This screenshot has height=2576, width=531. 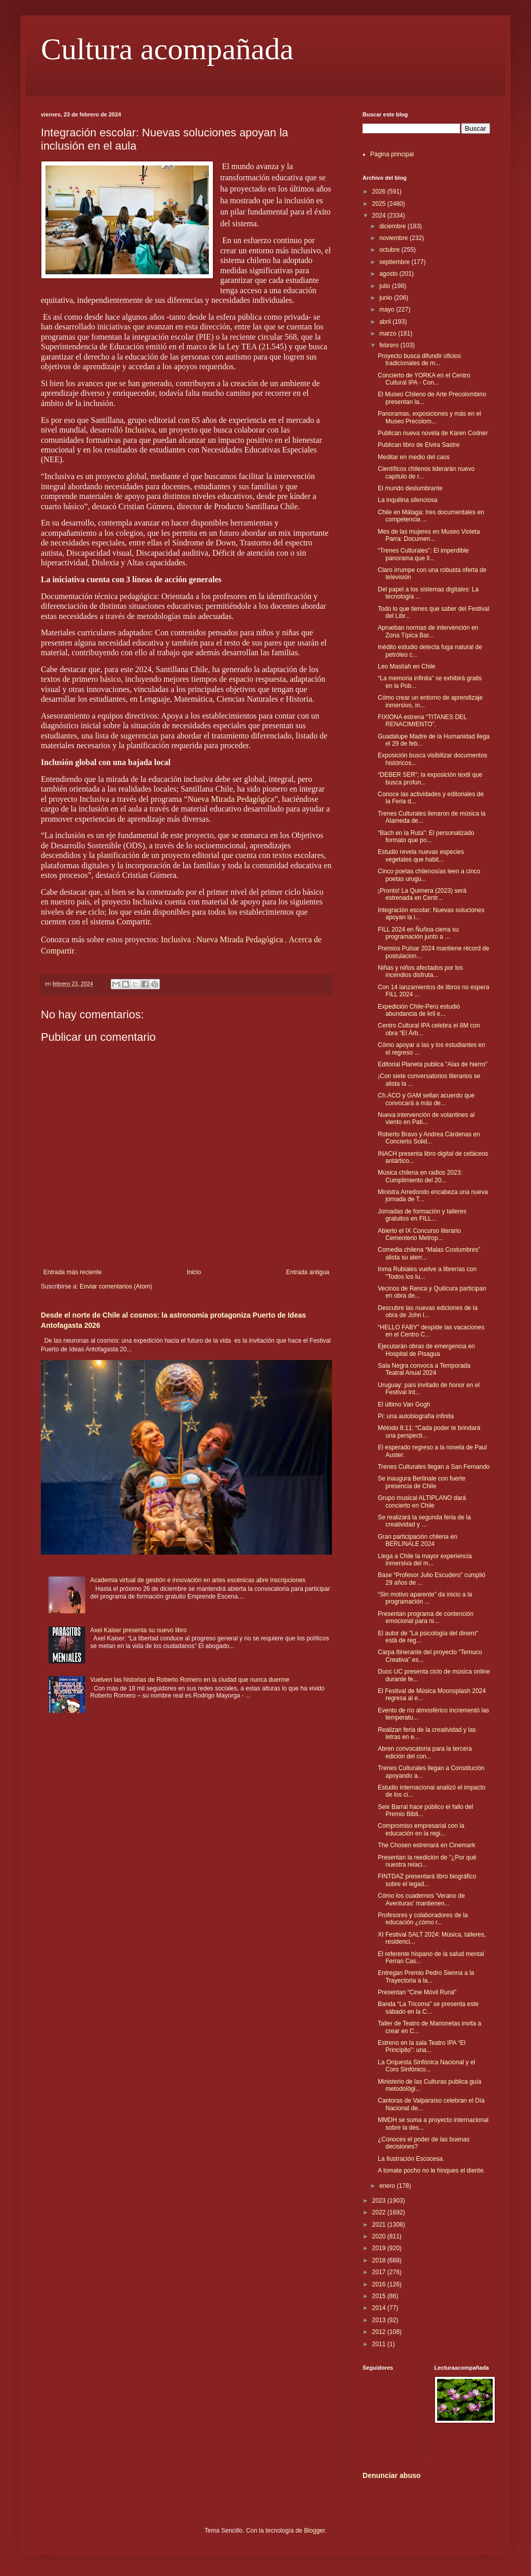 What do you see at coordinates (380, 215) in the screenshot?
I see `2024` at bounding box center [380, 215].